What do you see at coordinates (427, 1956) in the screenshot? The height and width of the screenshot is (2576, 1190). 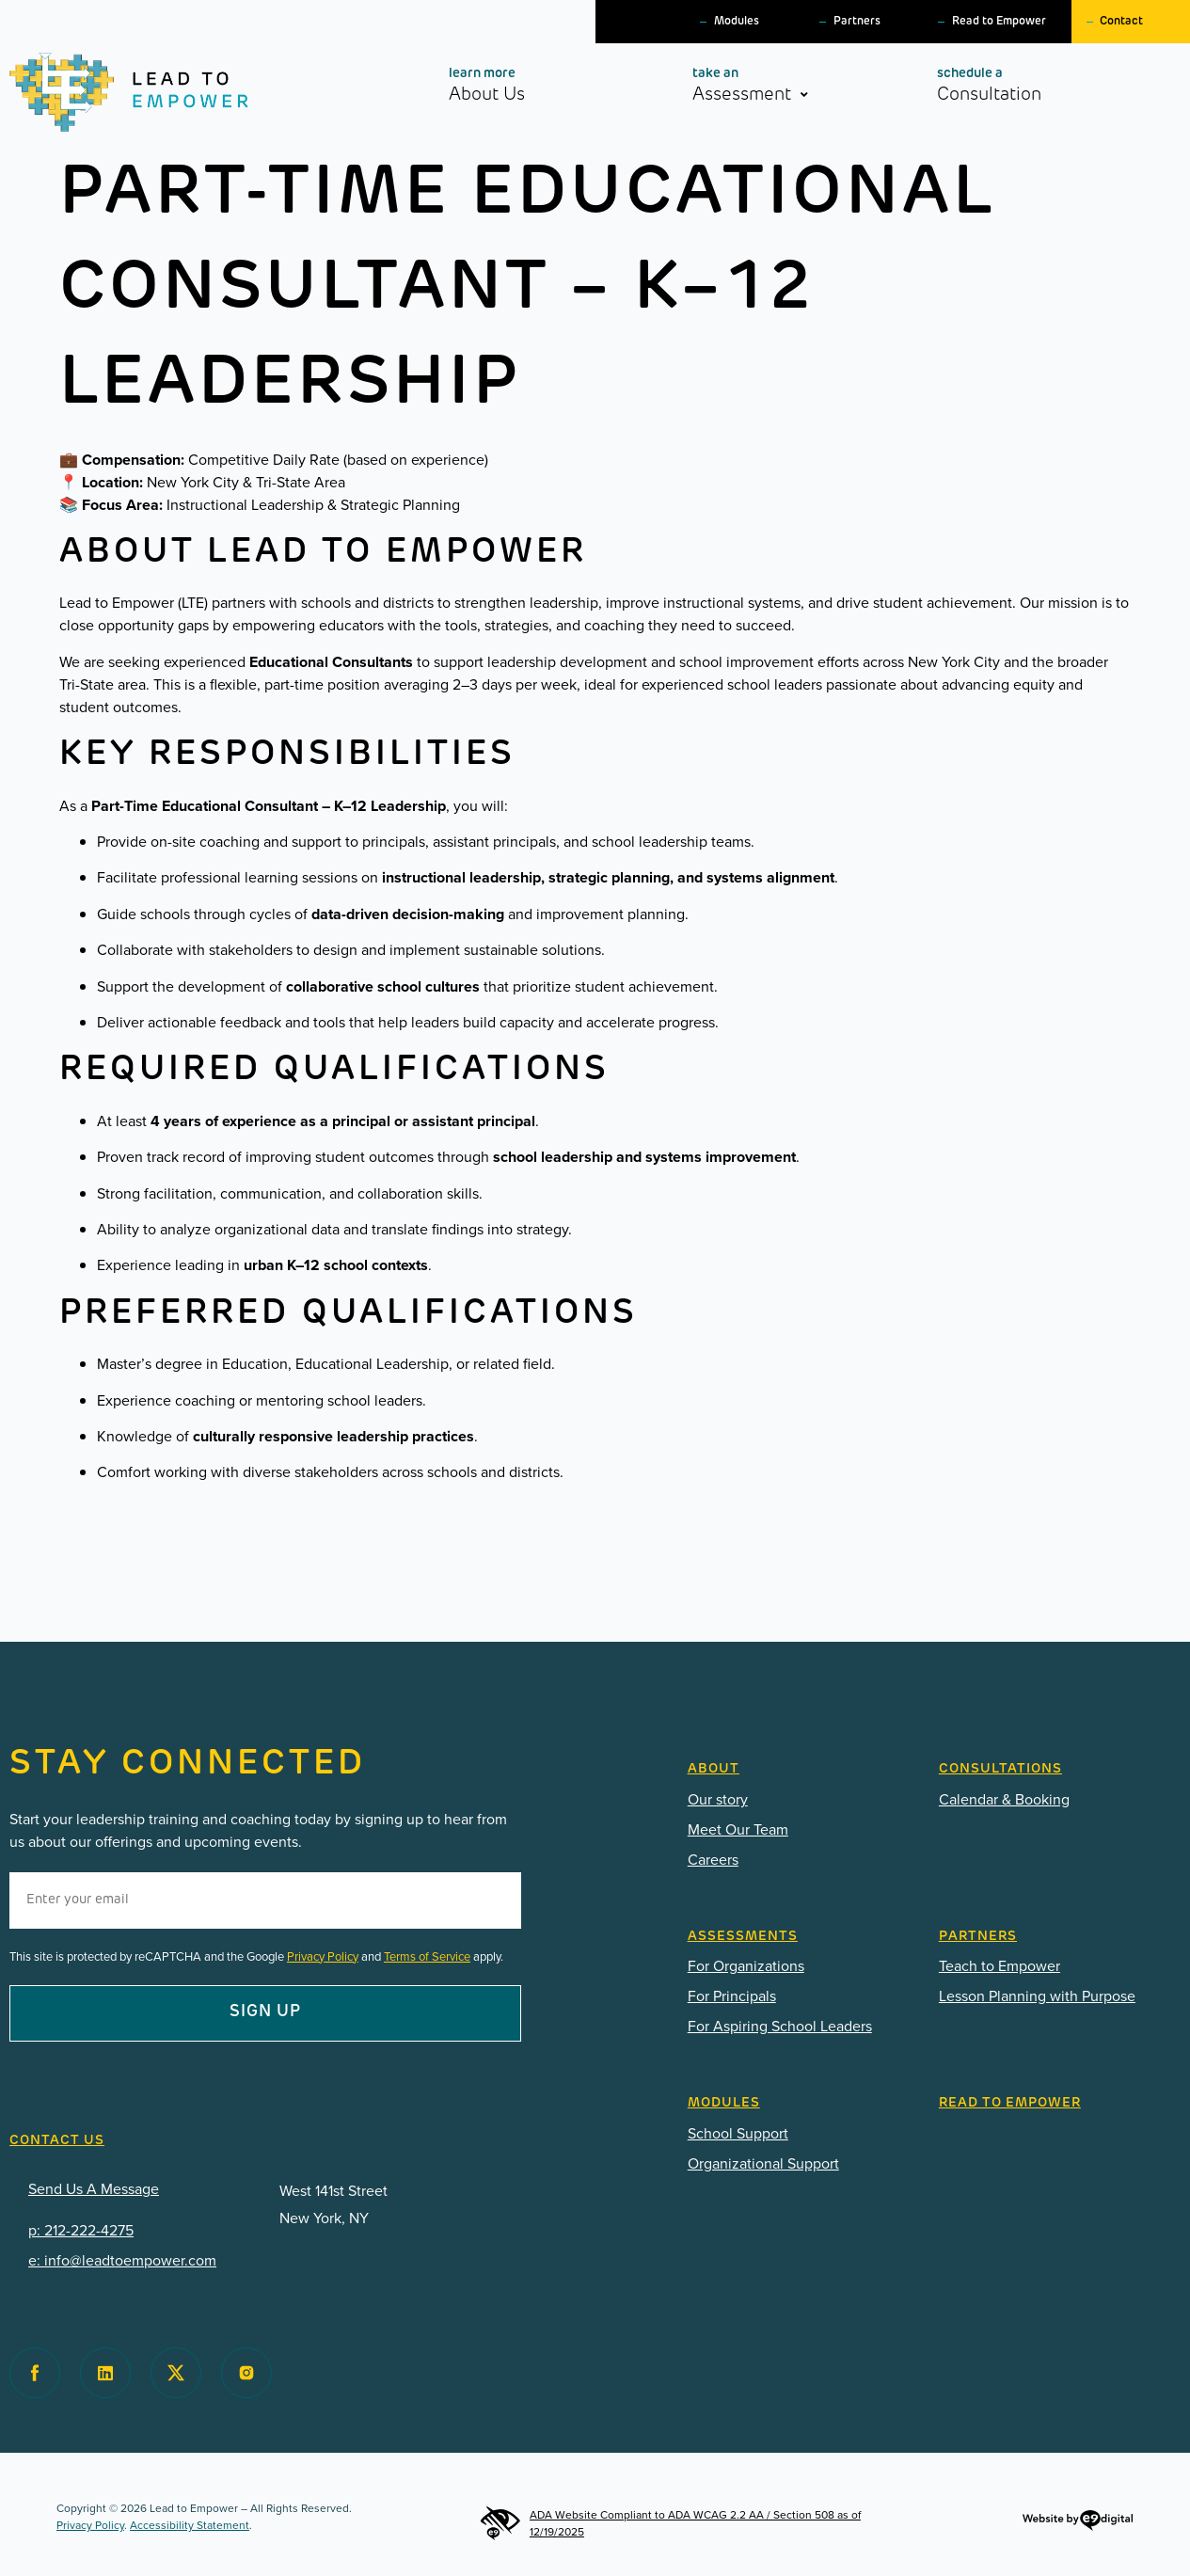 I see `Terms of Service` at bounding box center [427, 1956].